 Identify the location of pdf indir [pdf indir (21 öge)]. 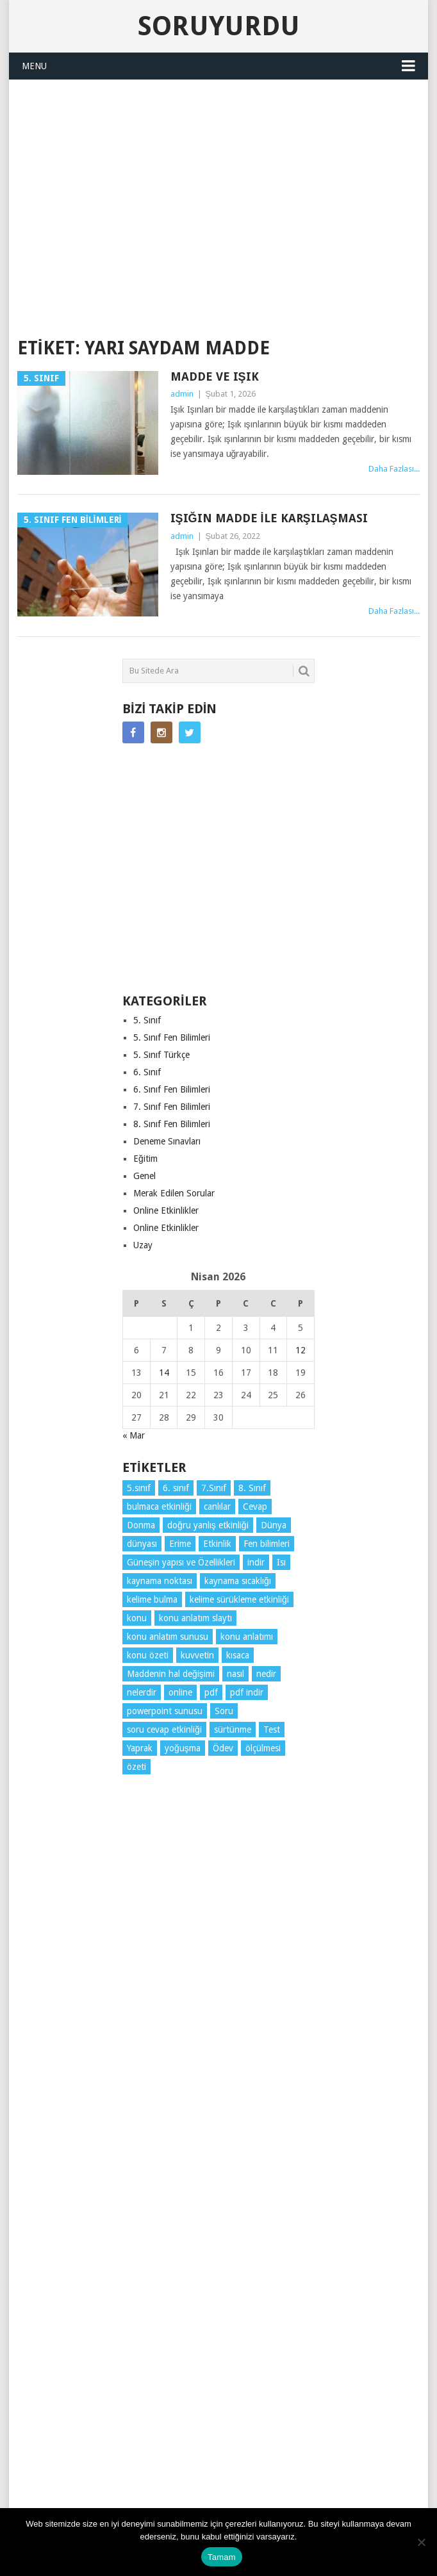
(246, 1692).